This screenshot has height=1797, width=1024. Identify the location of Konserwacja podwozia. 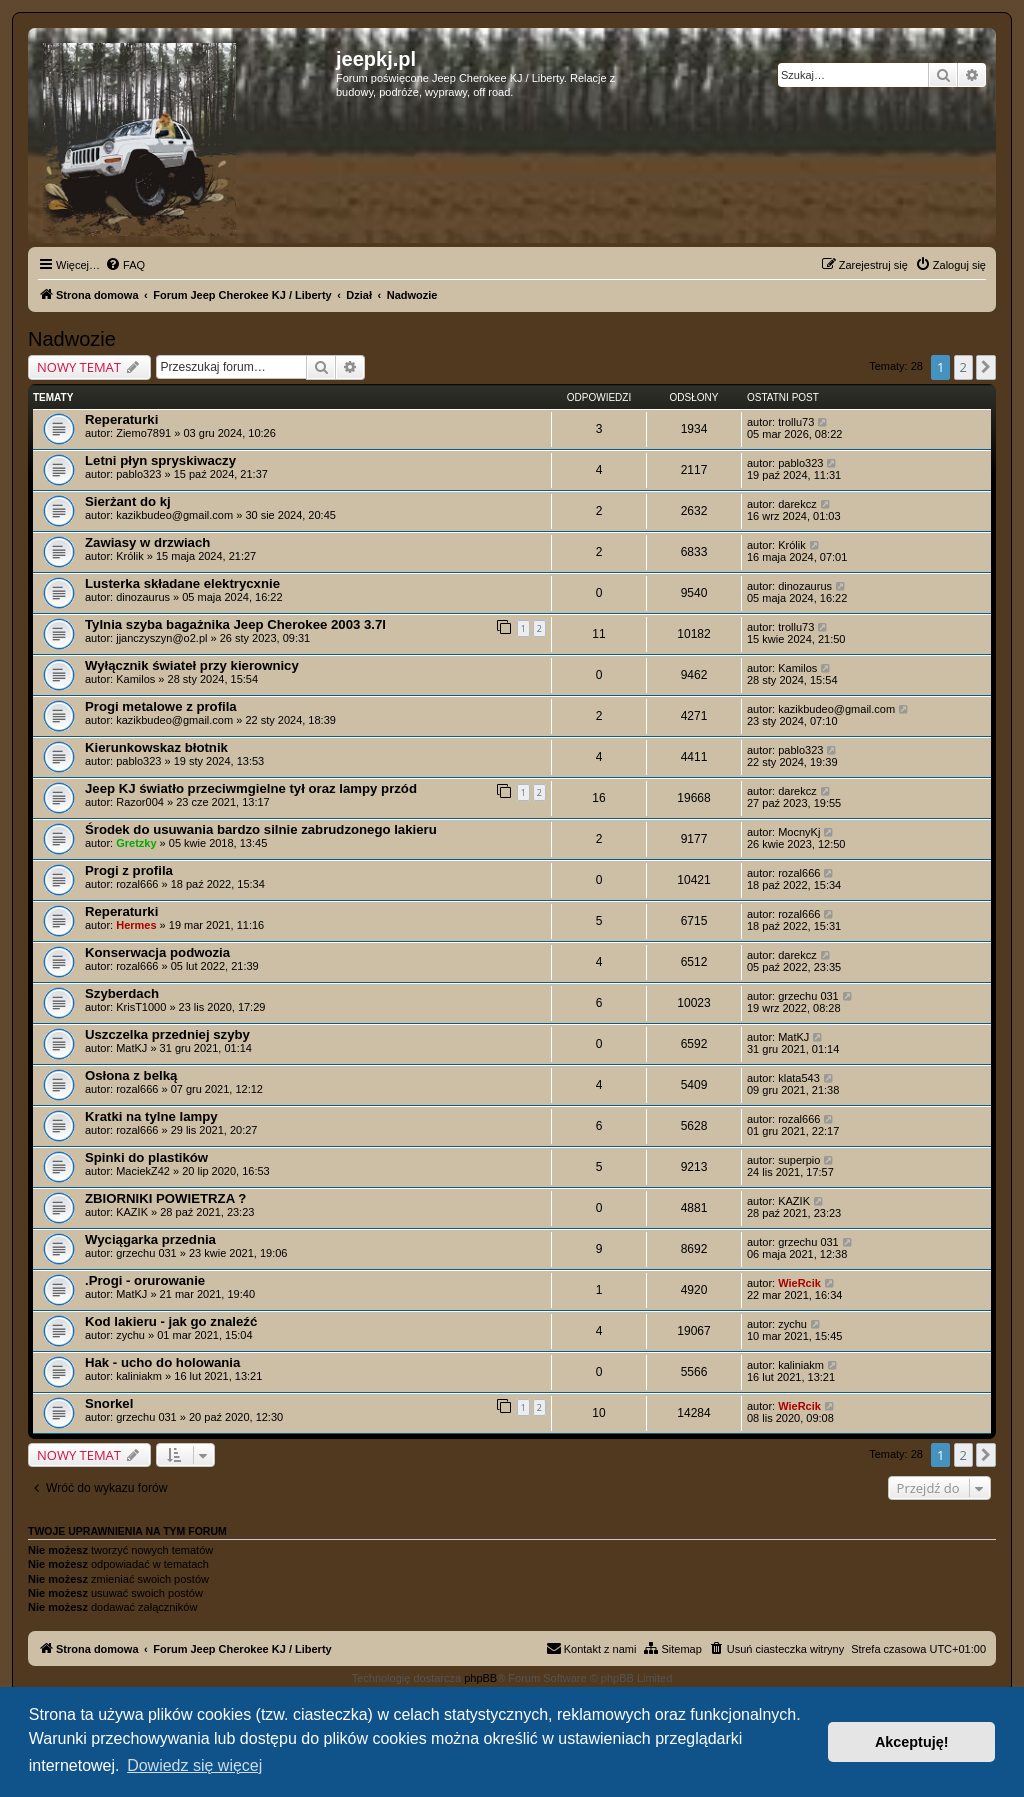
(157, 952).